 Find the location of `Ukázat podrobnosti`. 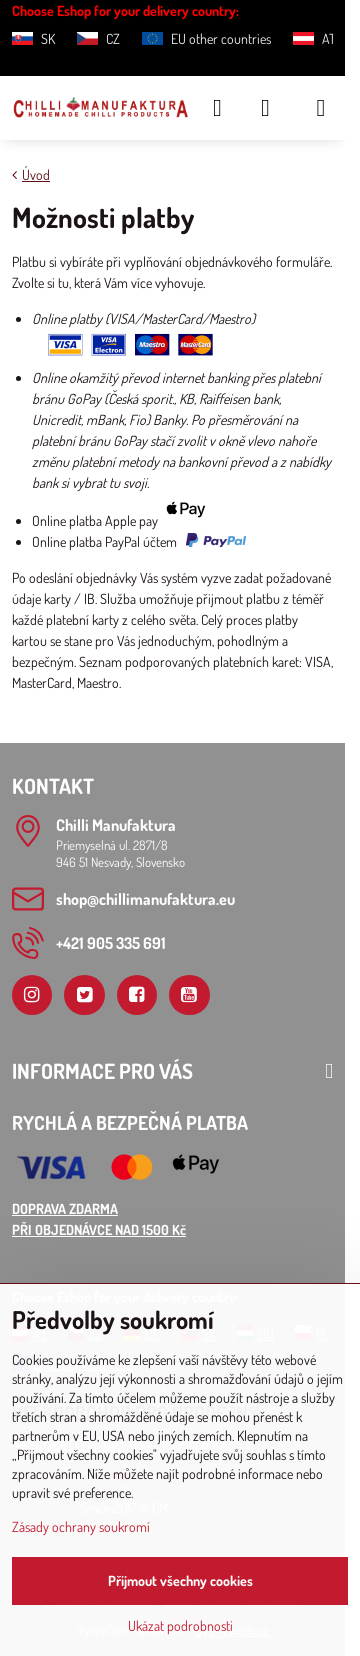

Ukázat podrobnosti is located at coordinates (180, 1625).